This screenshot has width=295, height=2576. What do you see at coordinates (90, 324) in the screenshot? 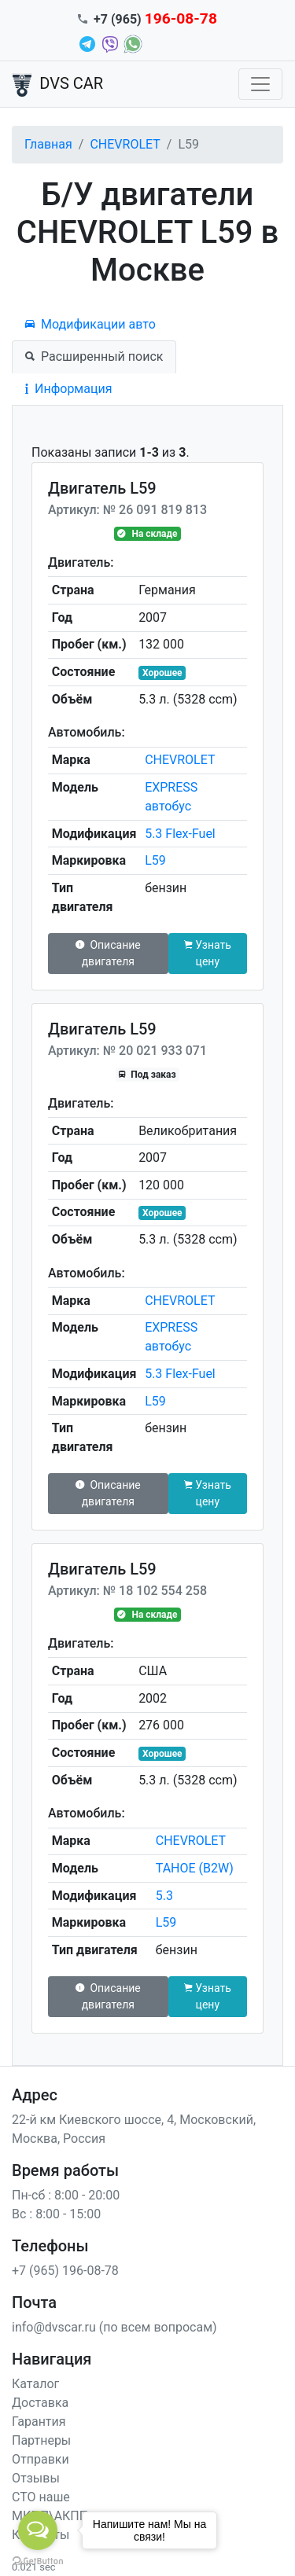
I see `Модификации авто [tab]` at bounding box center [90, 324].